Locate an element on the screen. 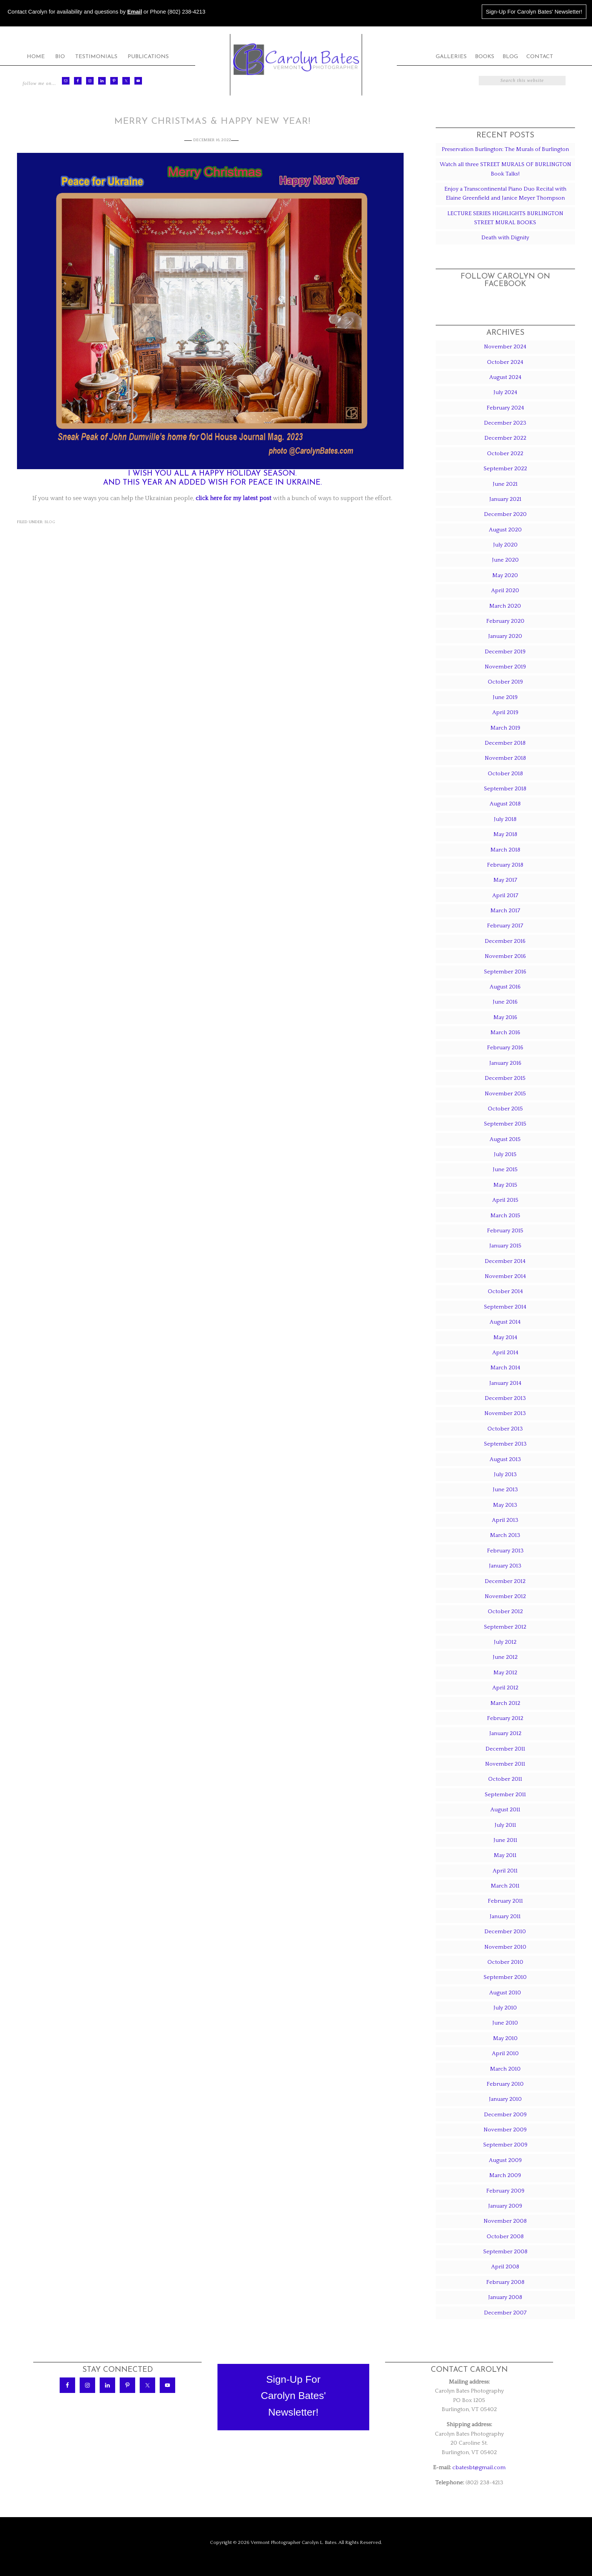  June 2021 is located at coordinates (505, 484).